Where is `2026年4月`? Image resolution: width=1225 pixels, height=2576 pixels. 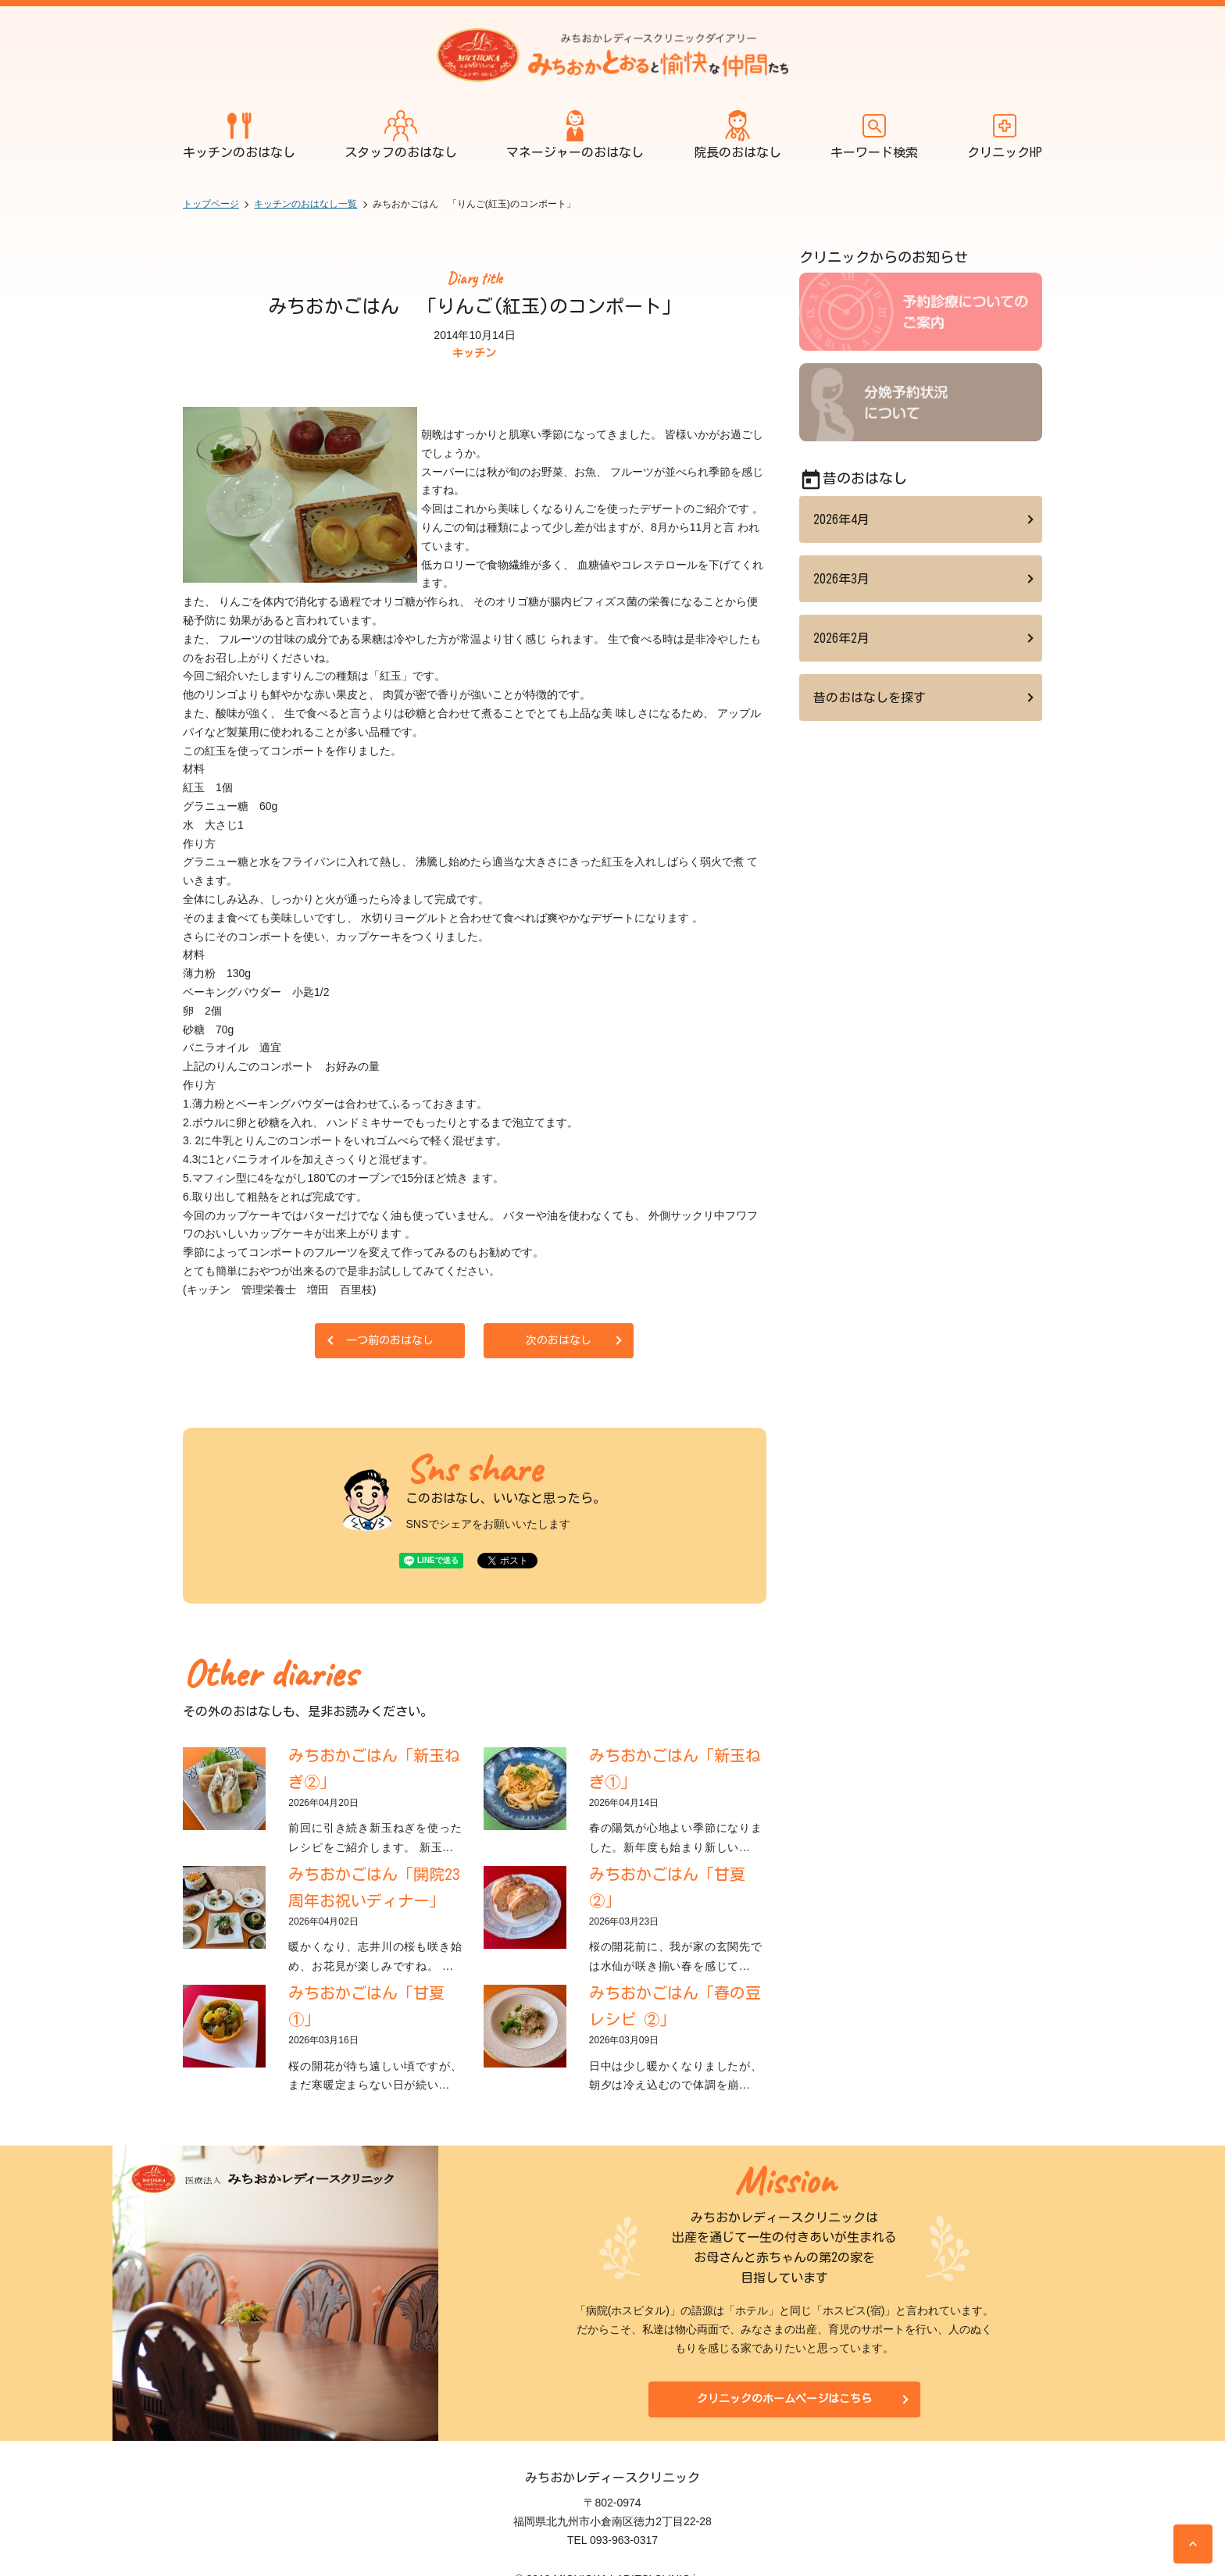 2026年4月 is located at coordinates (841, 519).